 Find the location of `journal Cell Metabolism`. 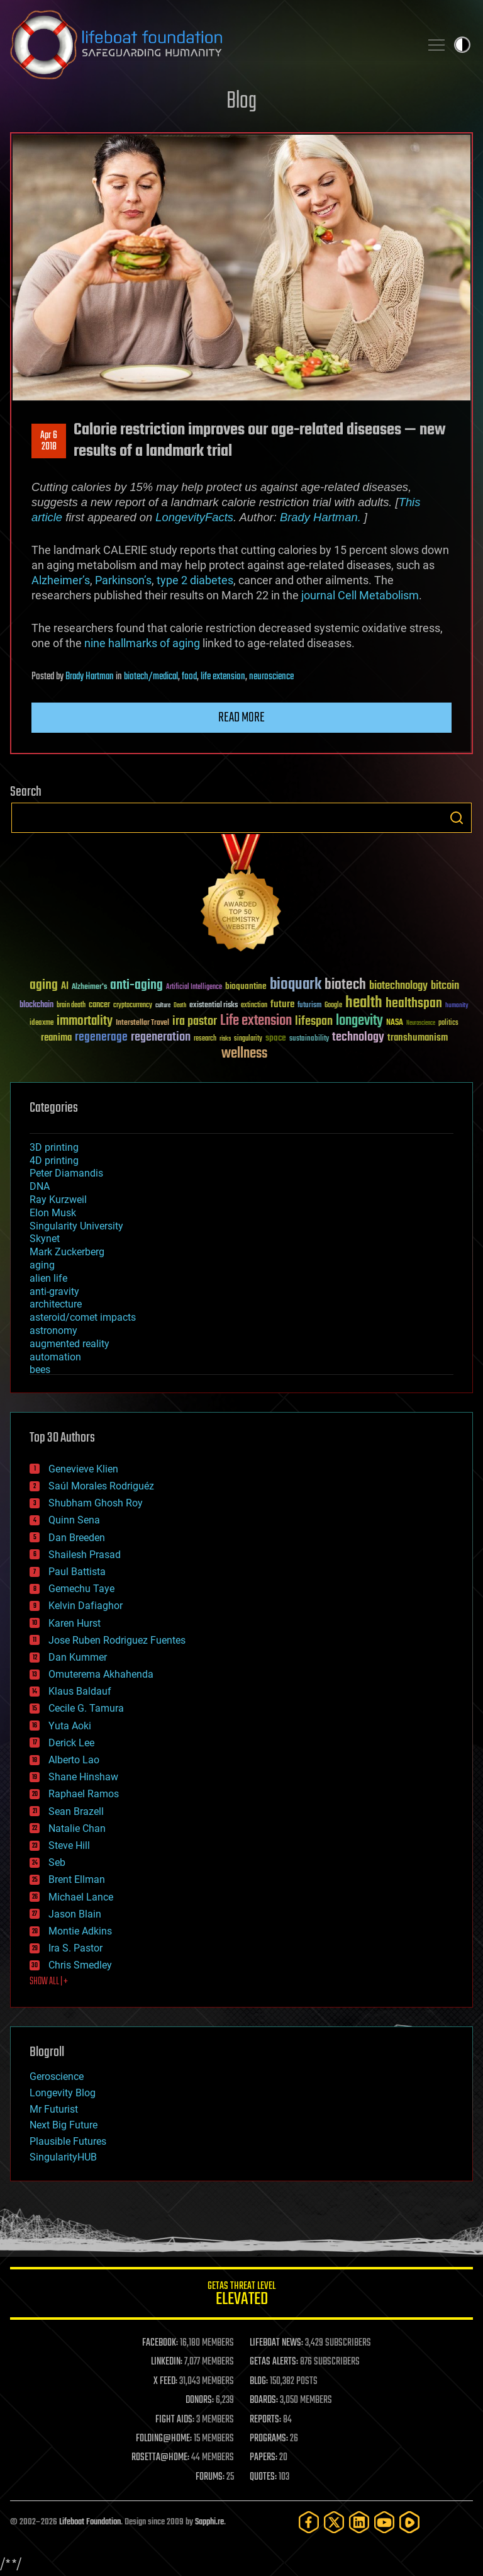

journal Cell Metabolism is located at coordinates (360, 595).